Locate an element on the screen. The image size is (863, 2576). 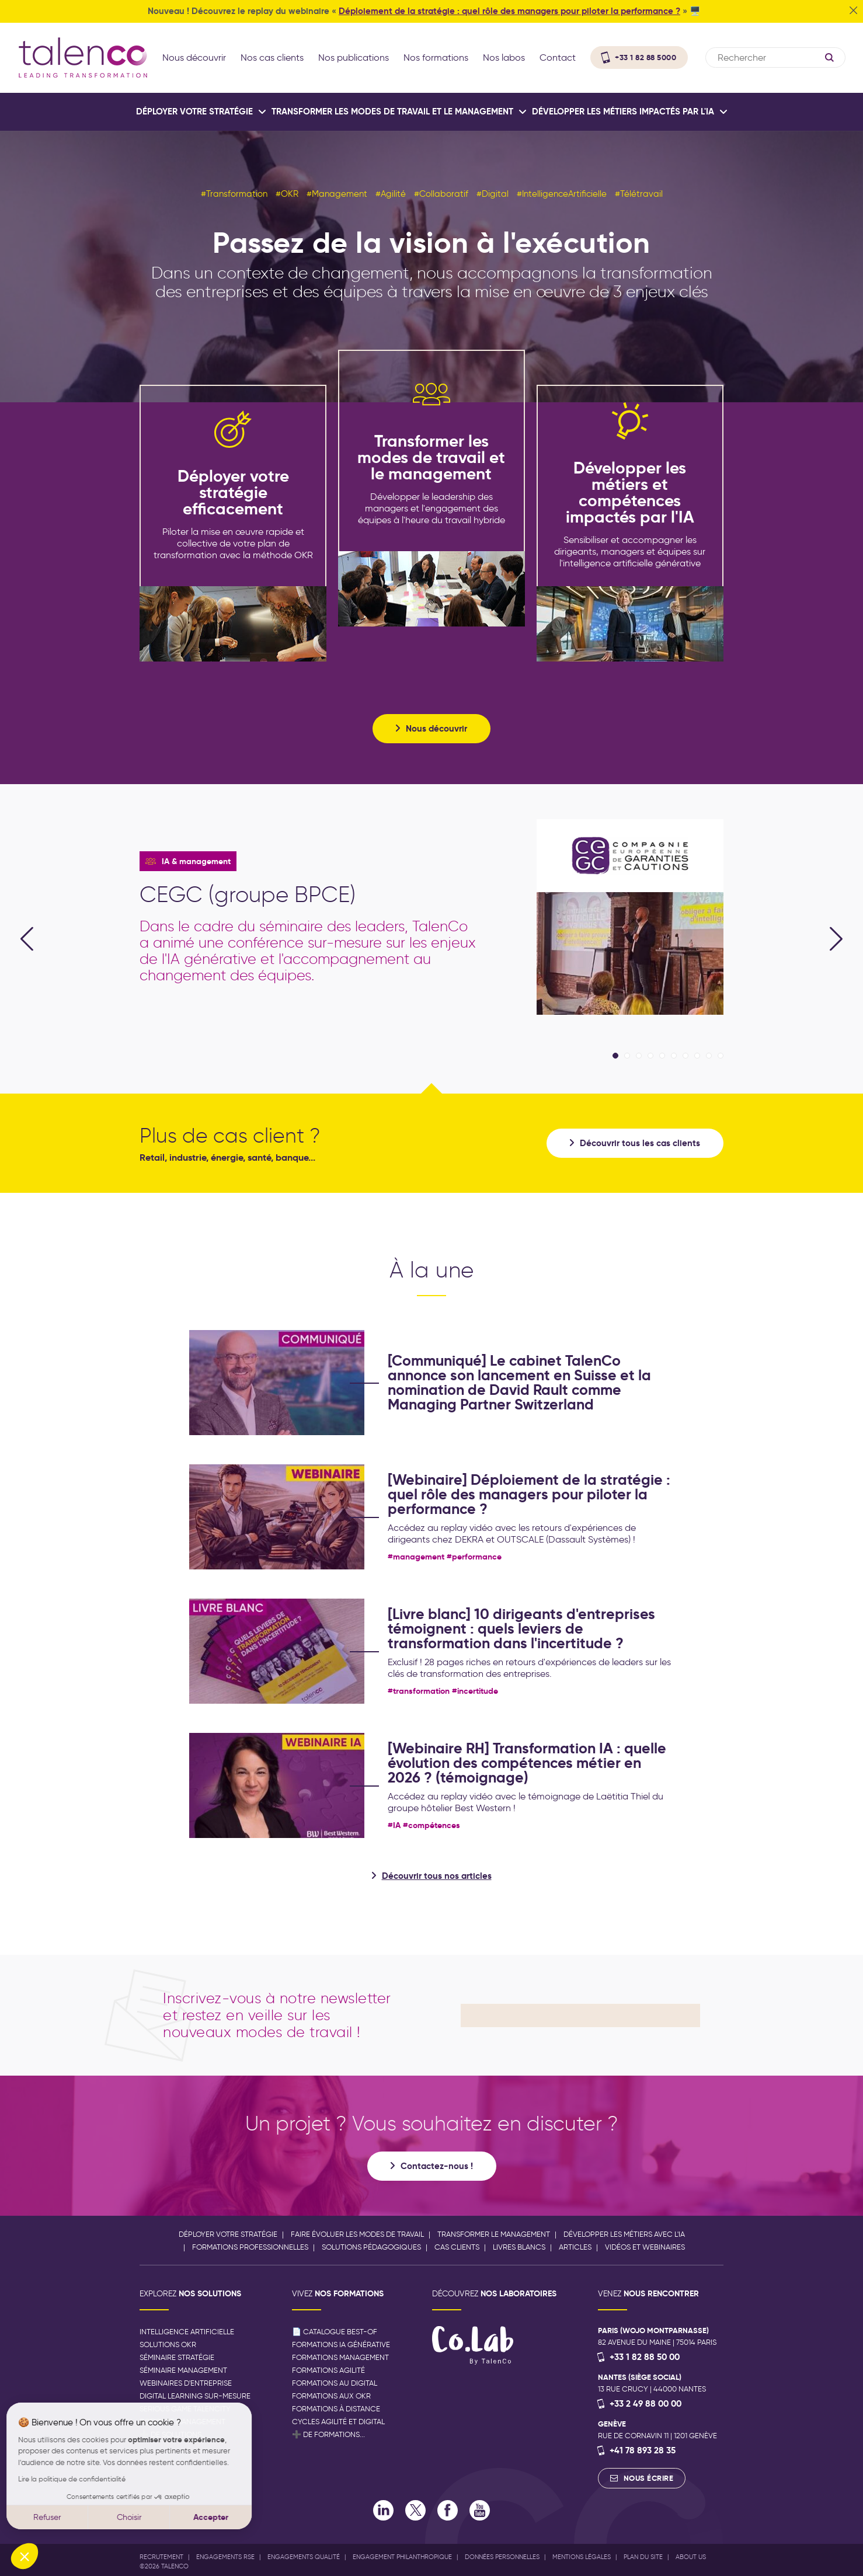
8 [tab] is located at coordinates (697, 1056).